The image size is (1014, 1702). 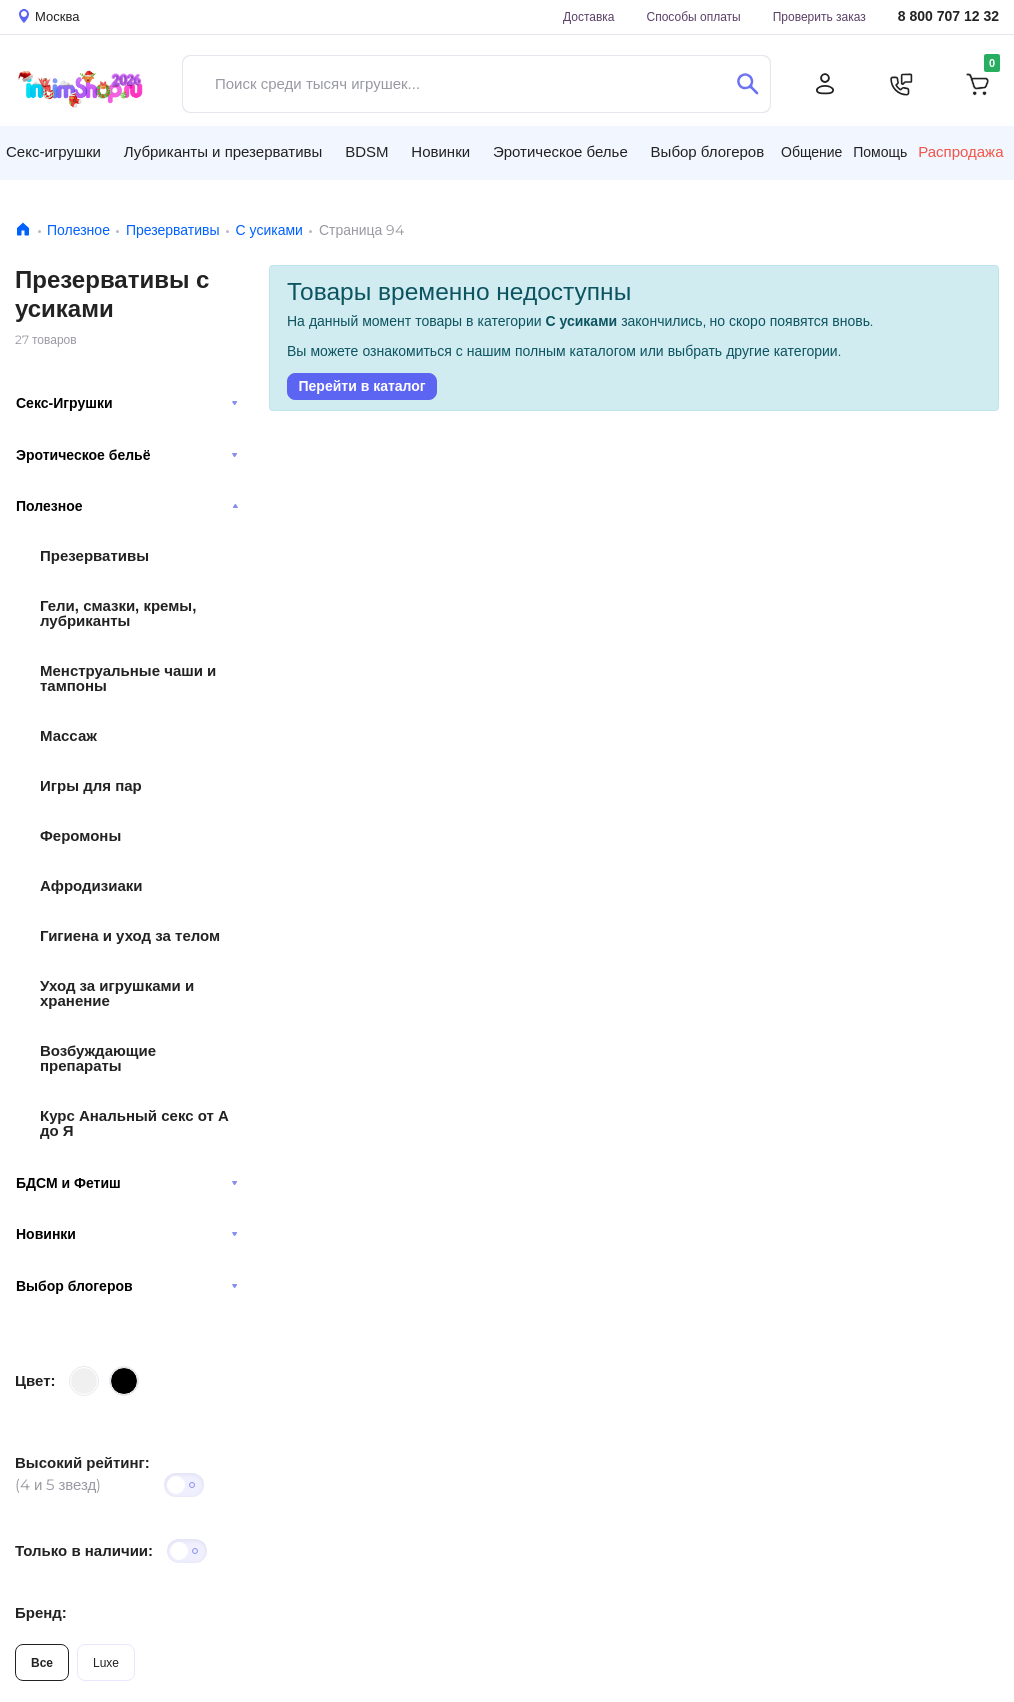 I want to click on Афродизиаки, so click(x=91, y=885).